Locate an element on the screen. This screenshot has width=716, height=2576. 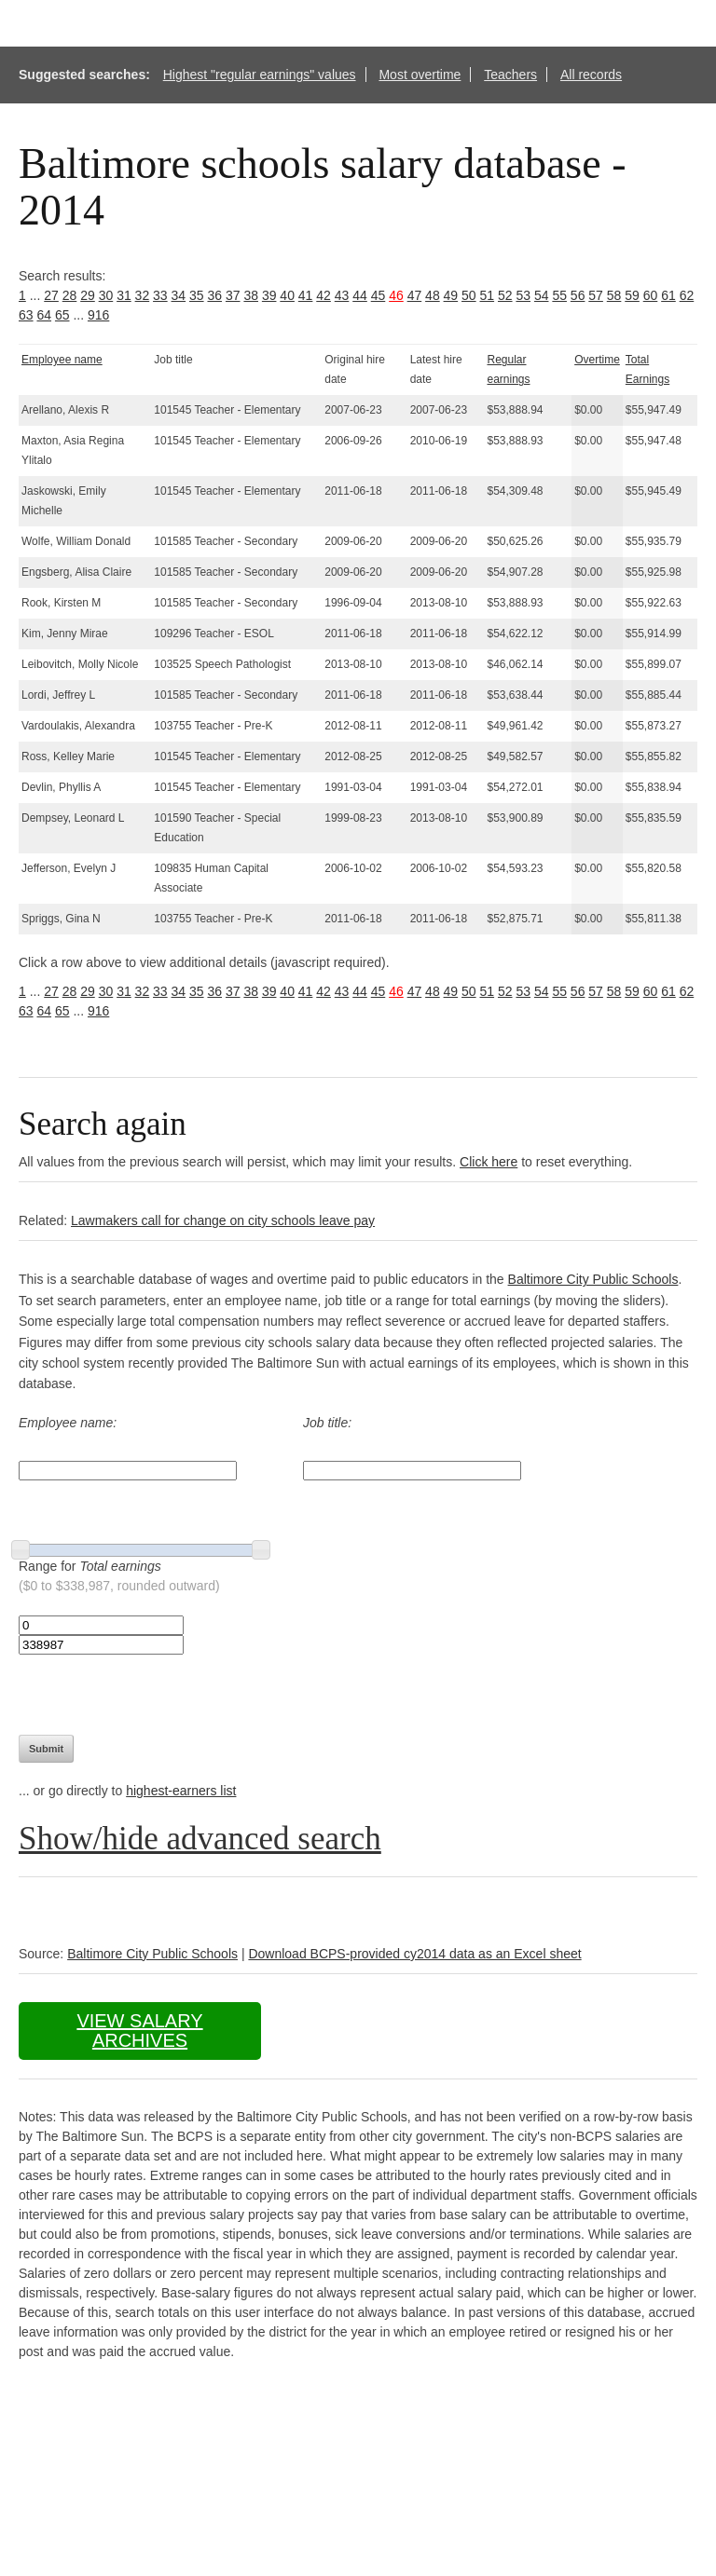
highest-earners list is located at coordinates (181, 1790).